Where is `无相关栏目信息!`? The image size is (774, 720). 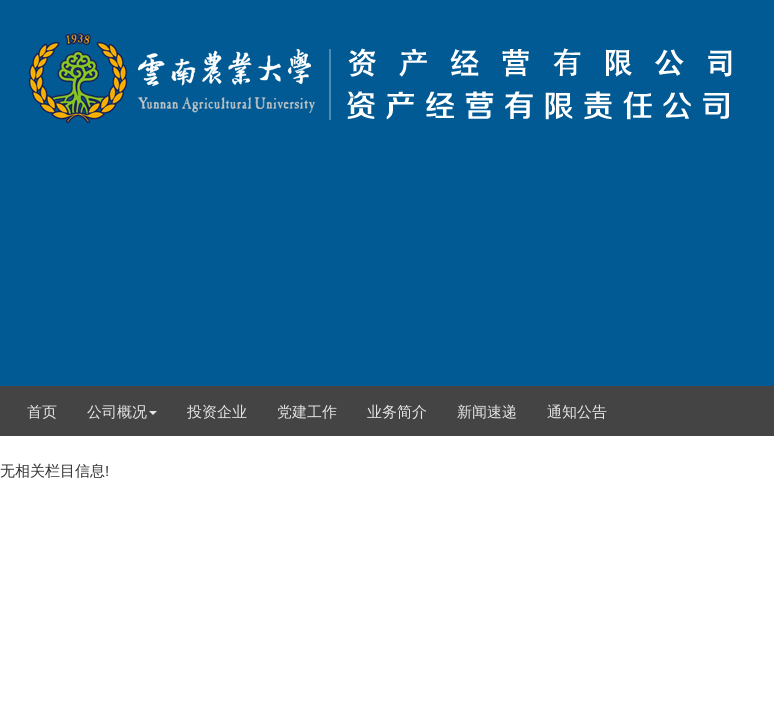 无相关栏目信息! is located at coordinates (387, 239).